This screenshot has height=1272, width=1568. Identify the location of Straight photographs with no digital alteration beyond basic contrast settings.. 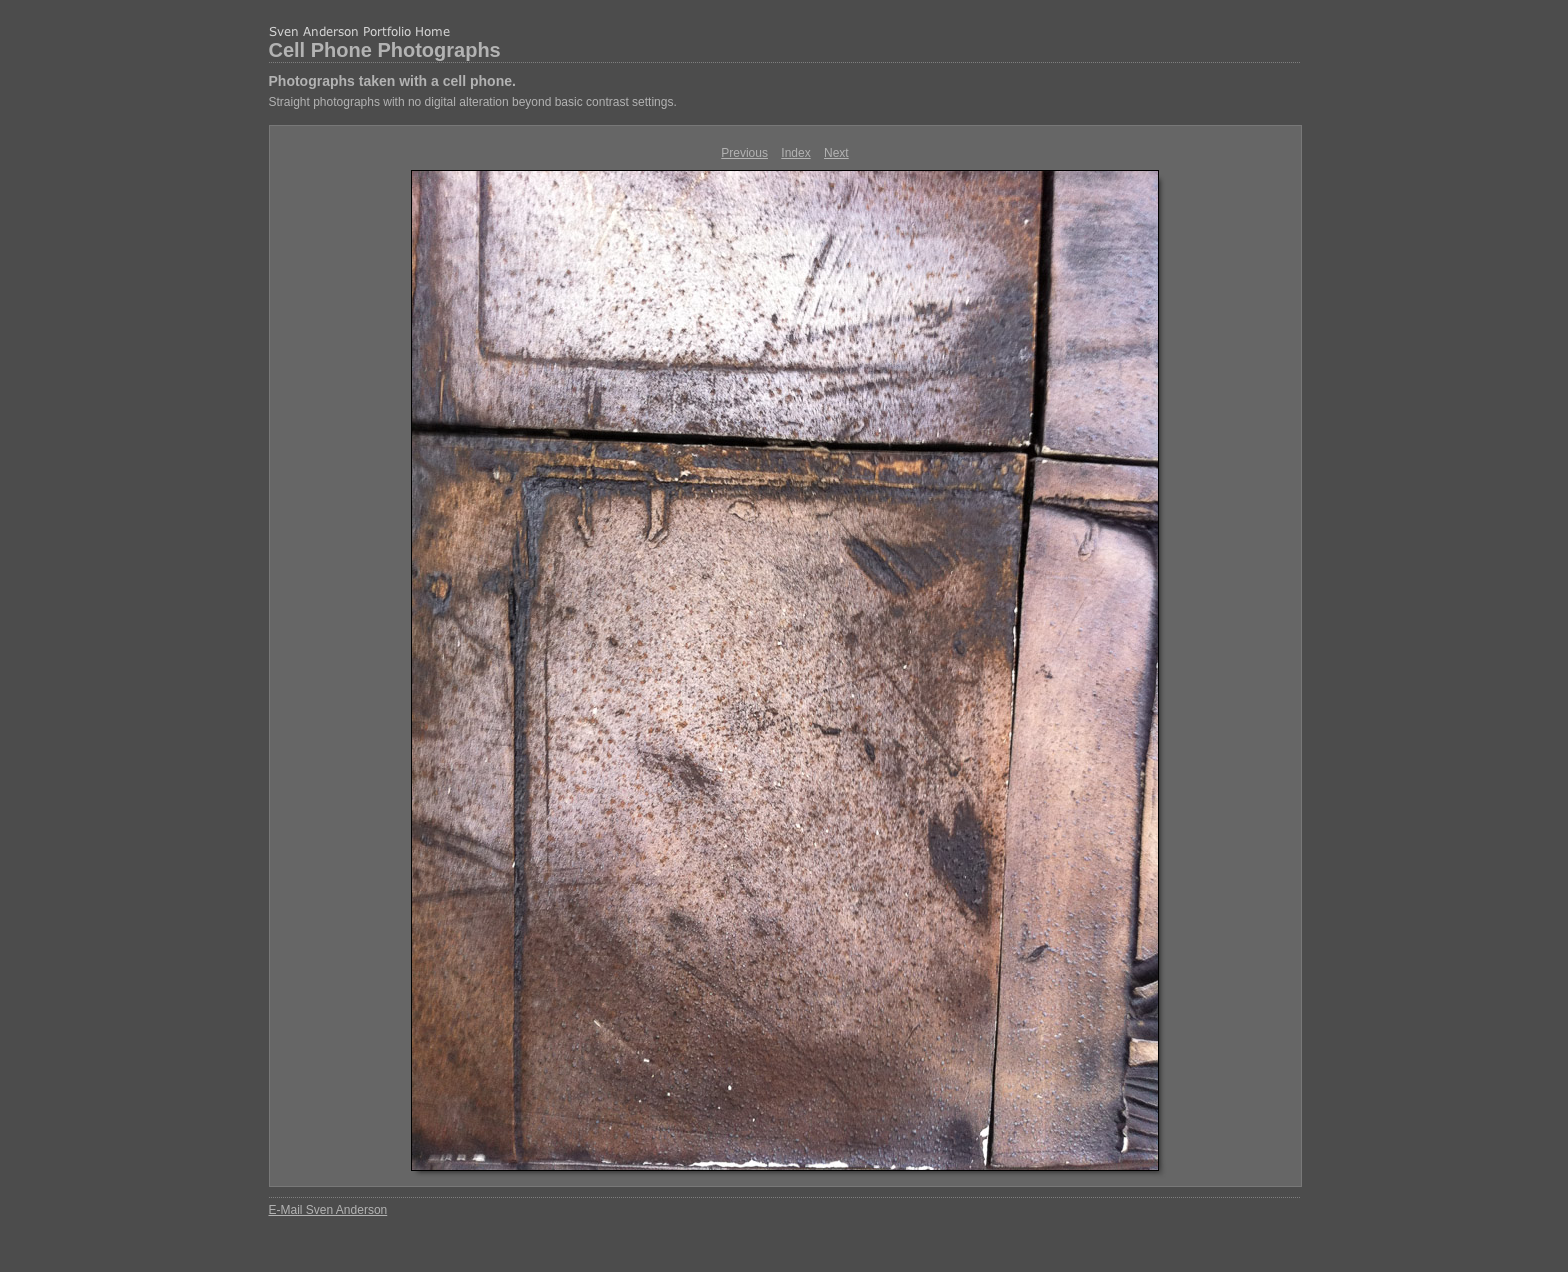
(473, 102).